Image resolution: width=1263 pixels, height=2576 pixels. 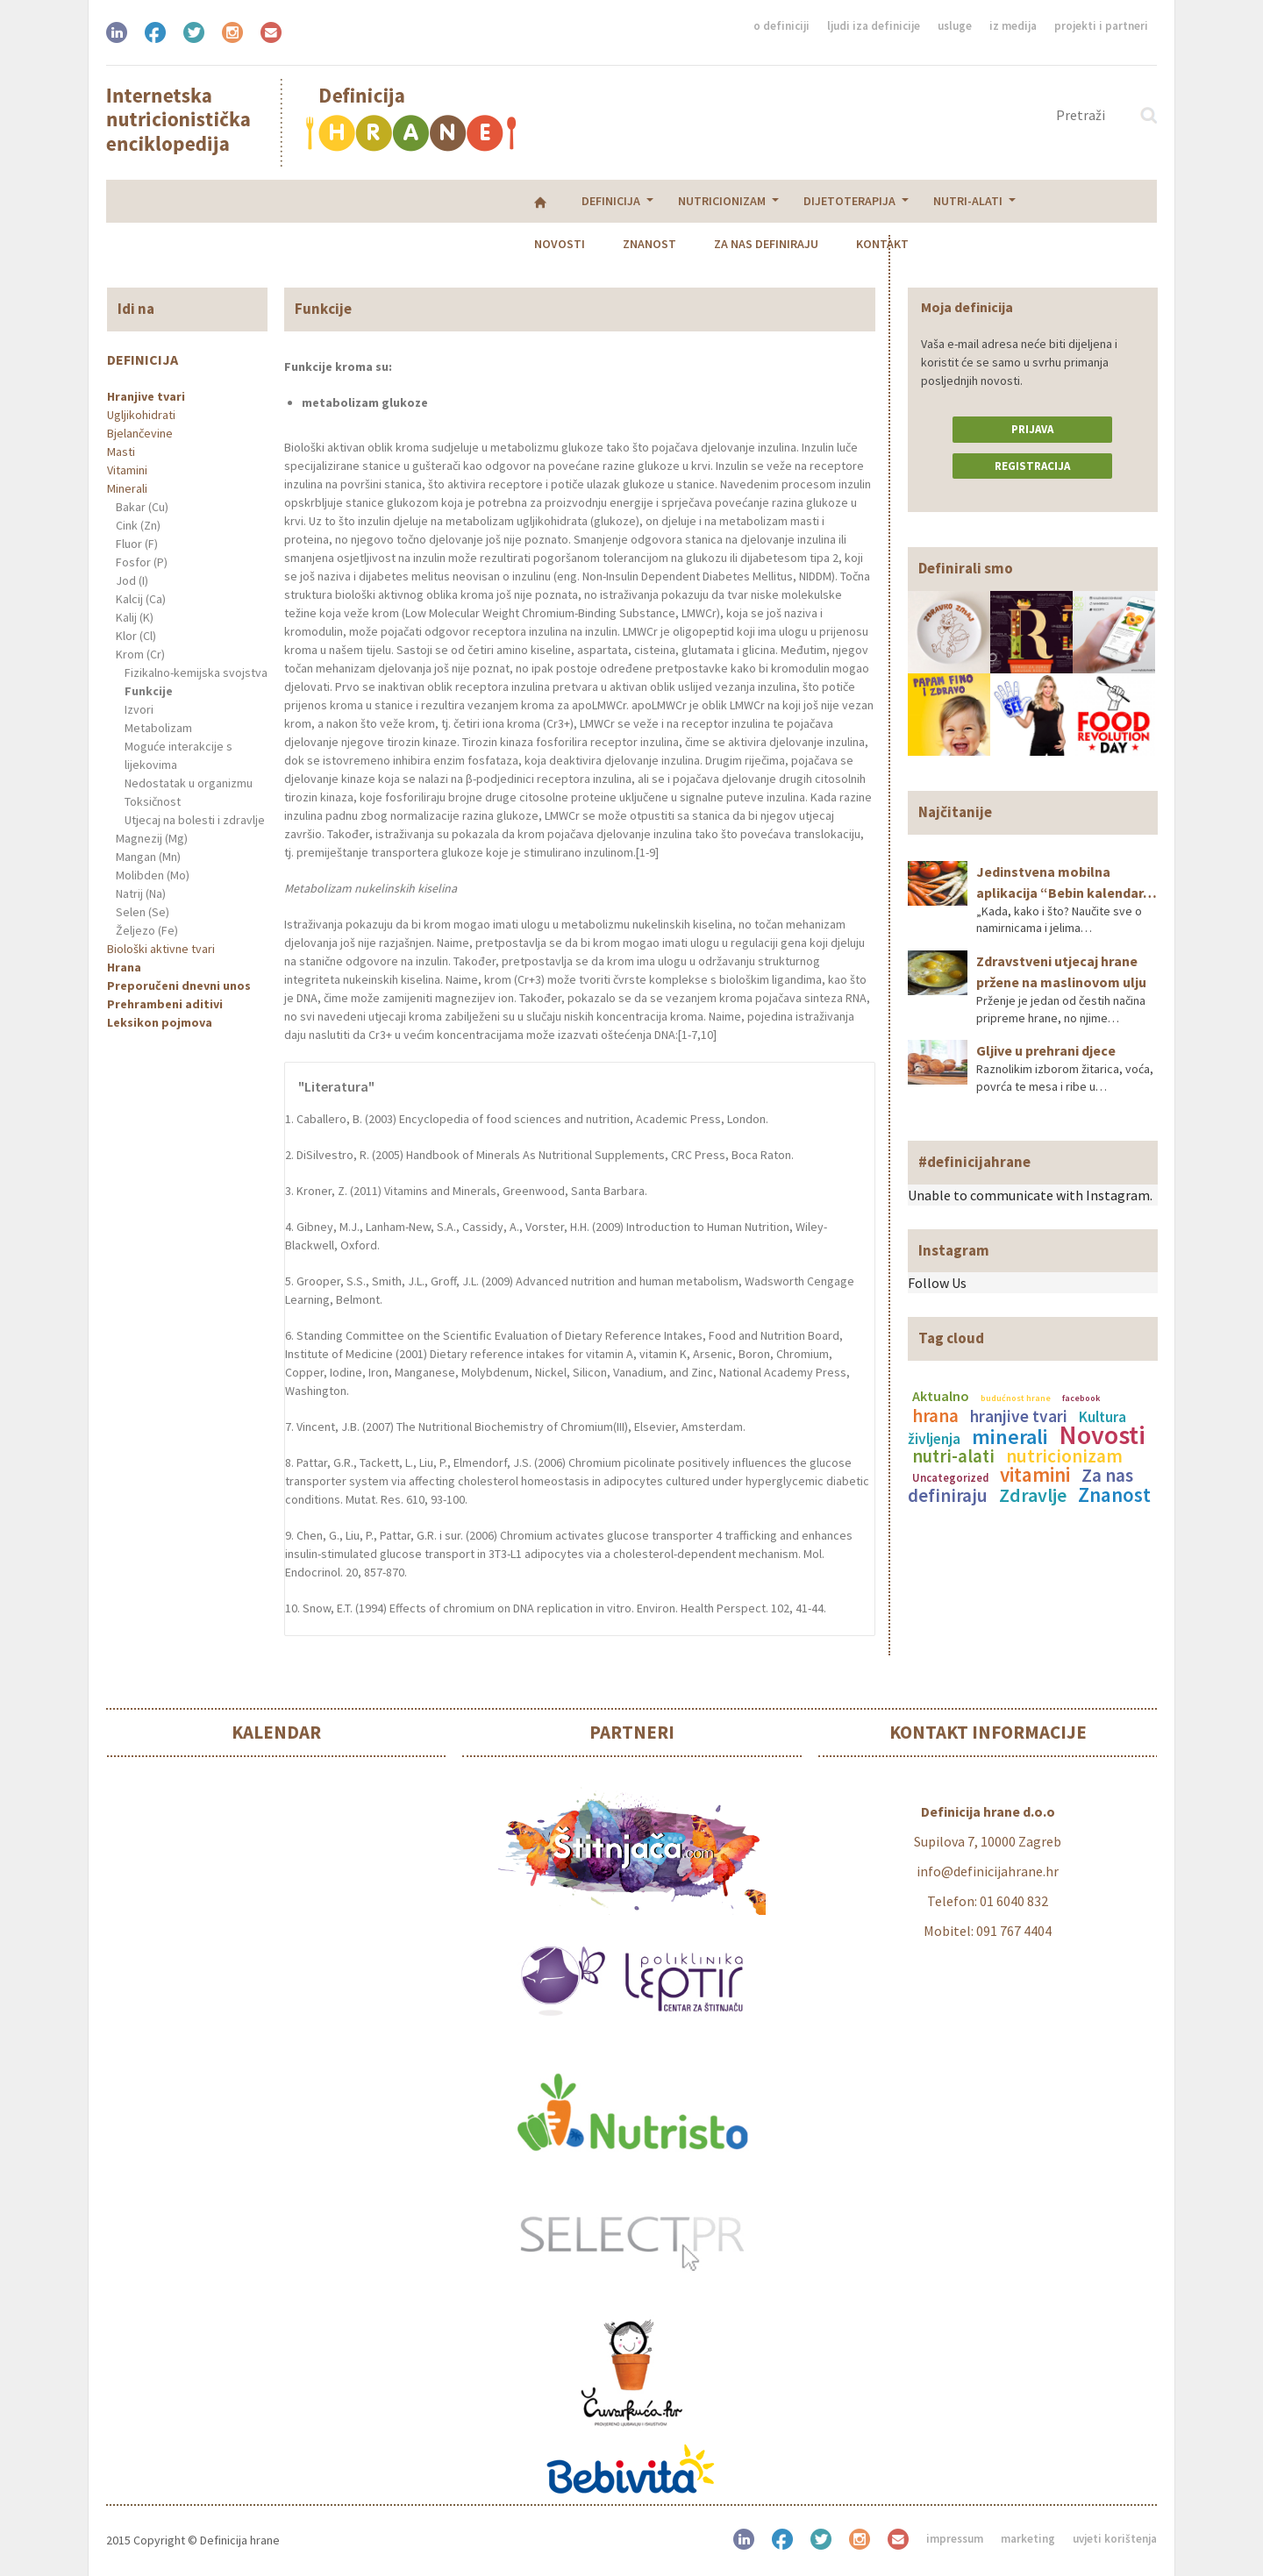 I want to click on Kalcij (Ca), so click(x=141, y=599).